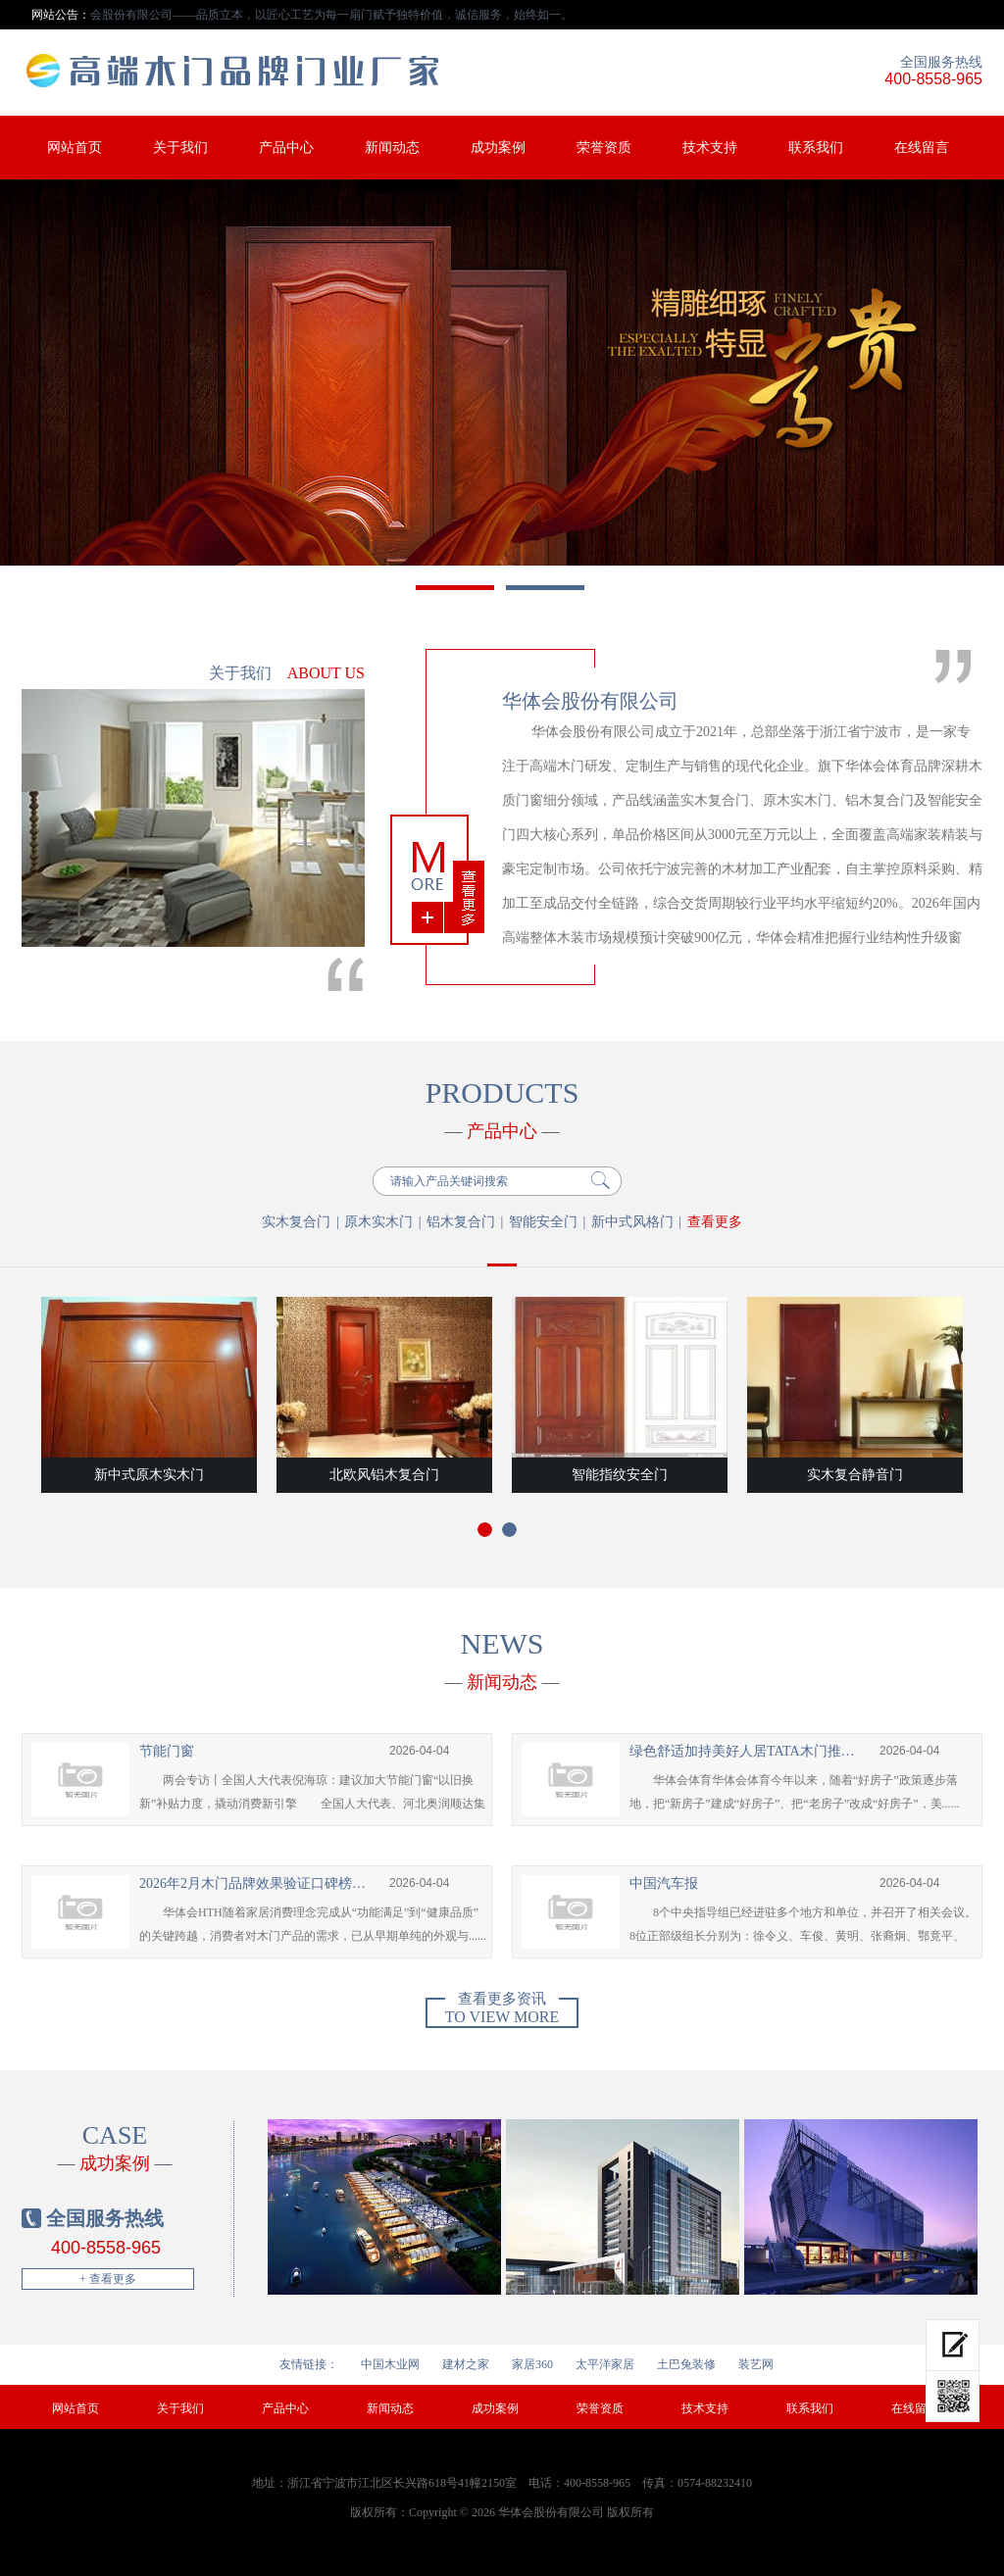 The image size is (1004, 2576). What do you see at coordinates (296, 1221) in the screenshot?
I see `实木复合门` at bounding box center [296, 1221].